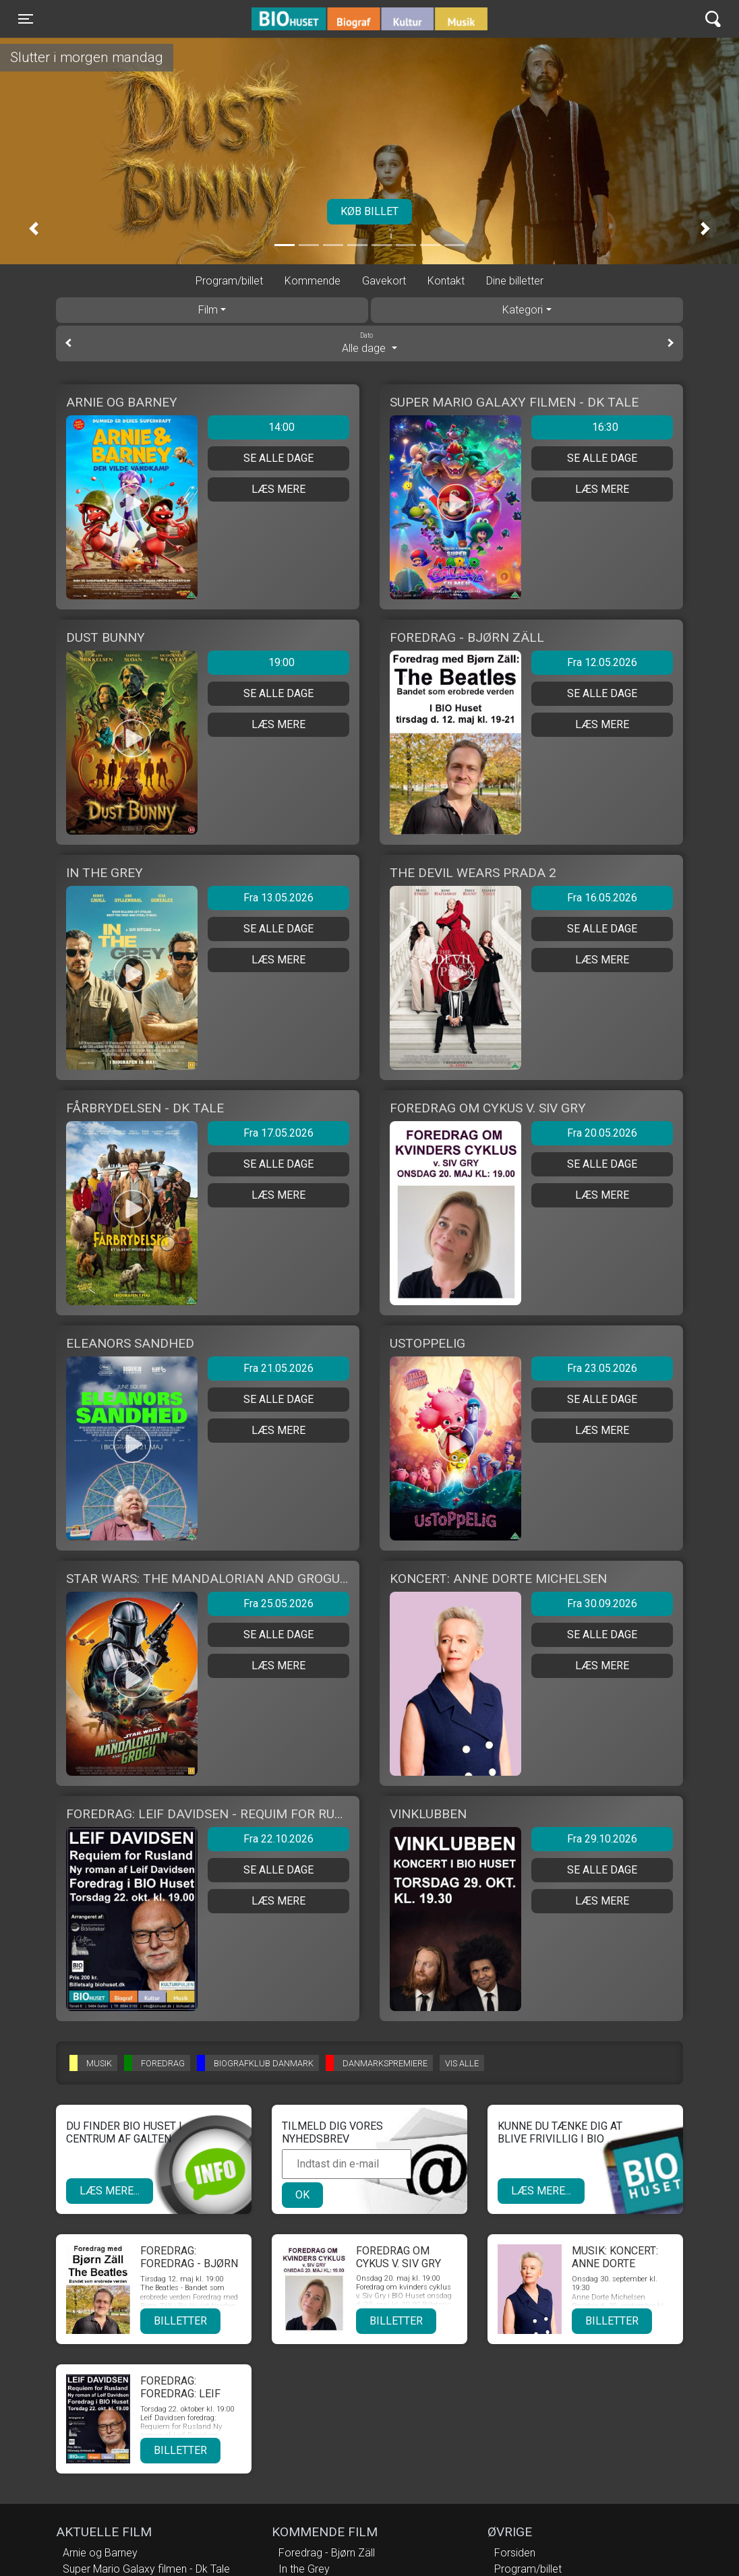  Describe the element at coordinates (278, 458) in the screenshot. I see `Se alle dage` at that location.